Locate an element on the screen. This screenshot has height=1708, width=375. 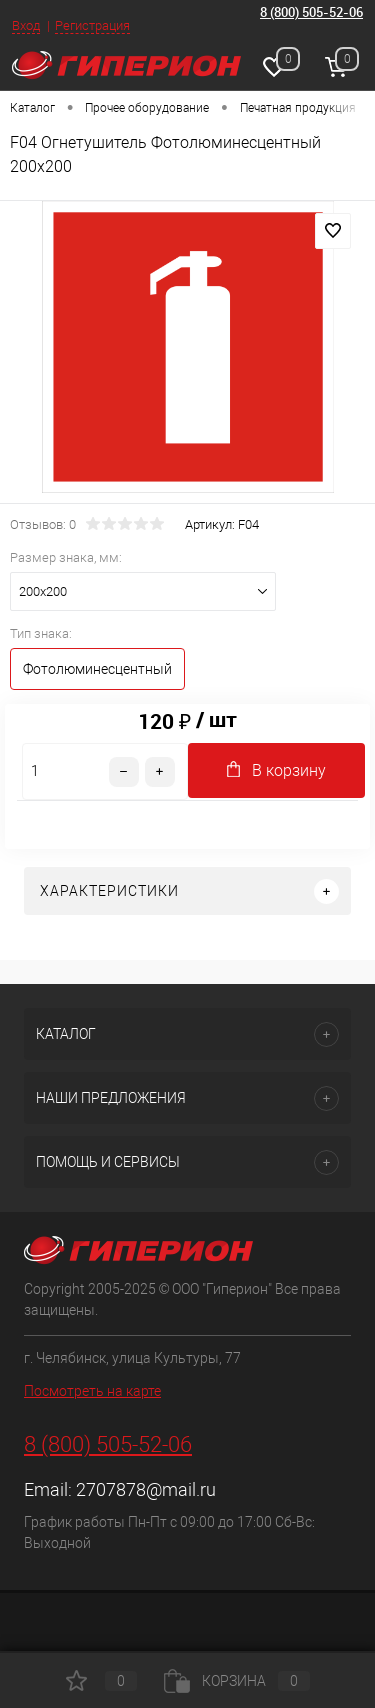
8 (800) 505-52-06 is located at coordinates (311, 12).